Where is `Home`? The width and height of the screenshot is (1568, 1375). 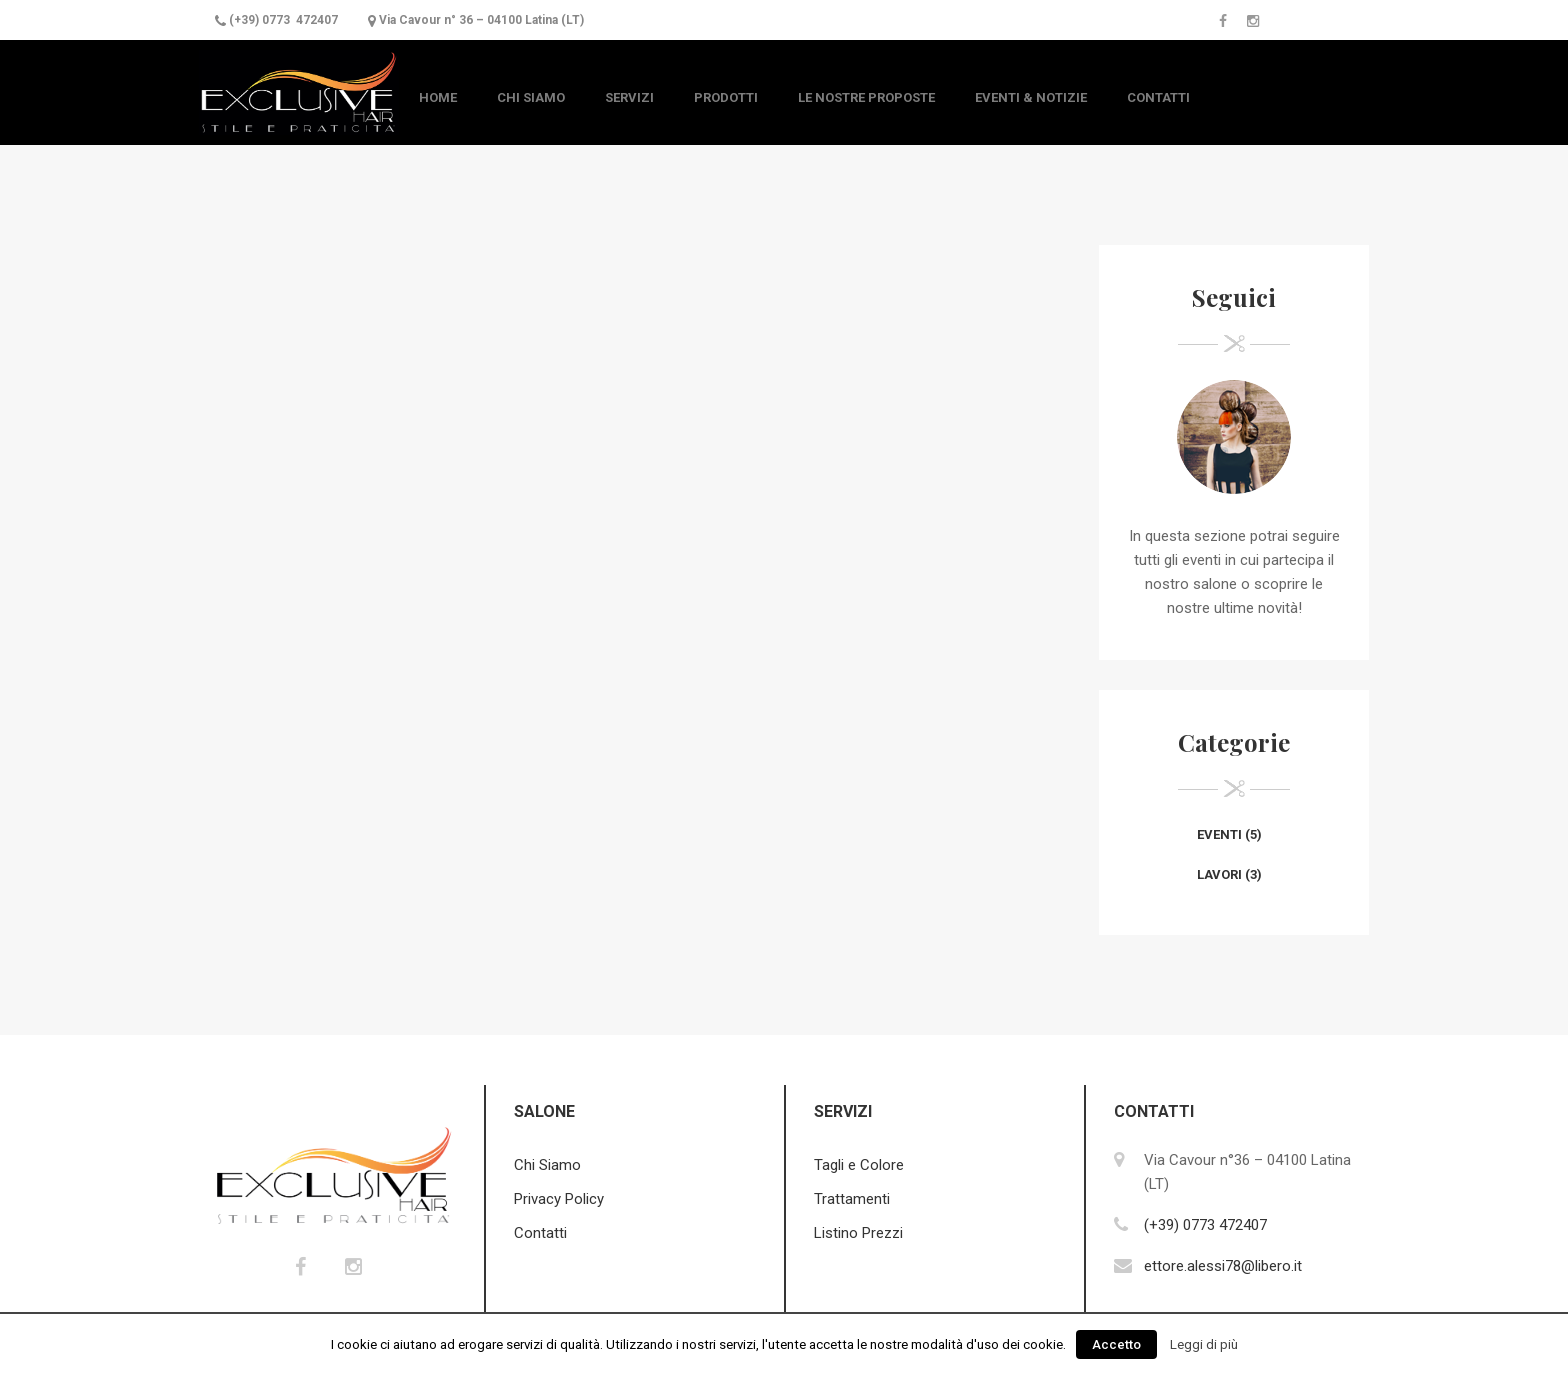 Home is located at coordinates (438, 97).